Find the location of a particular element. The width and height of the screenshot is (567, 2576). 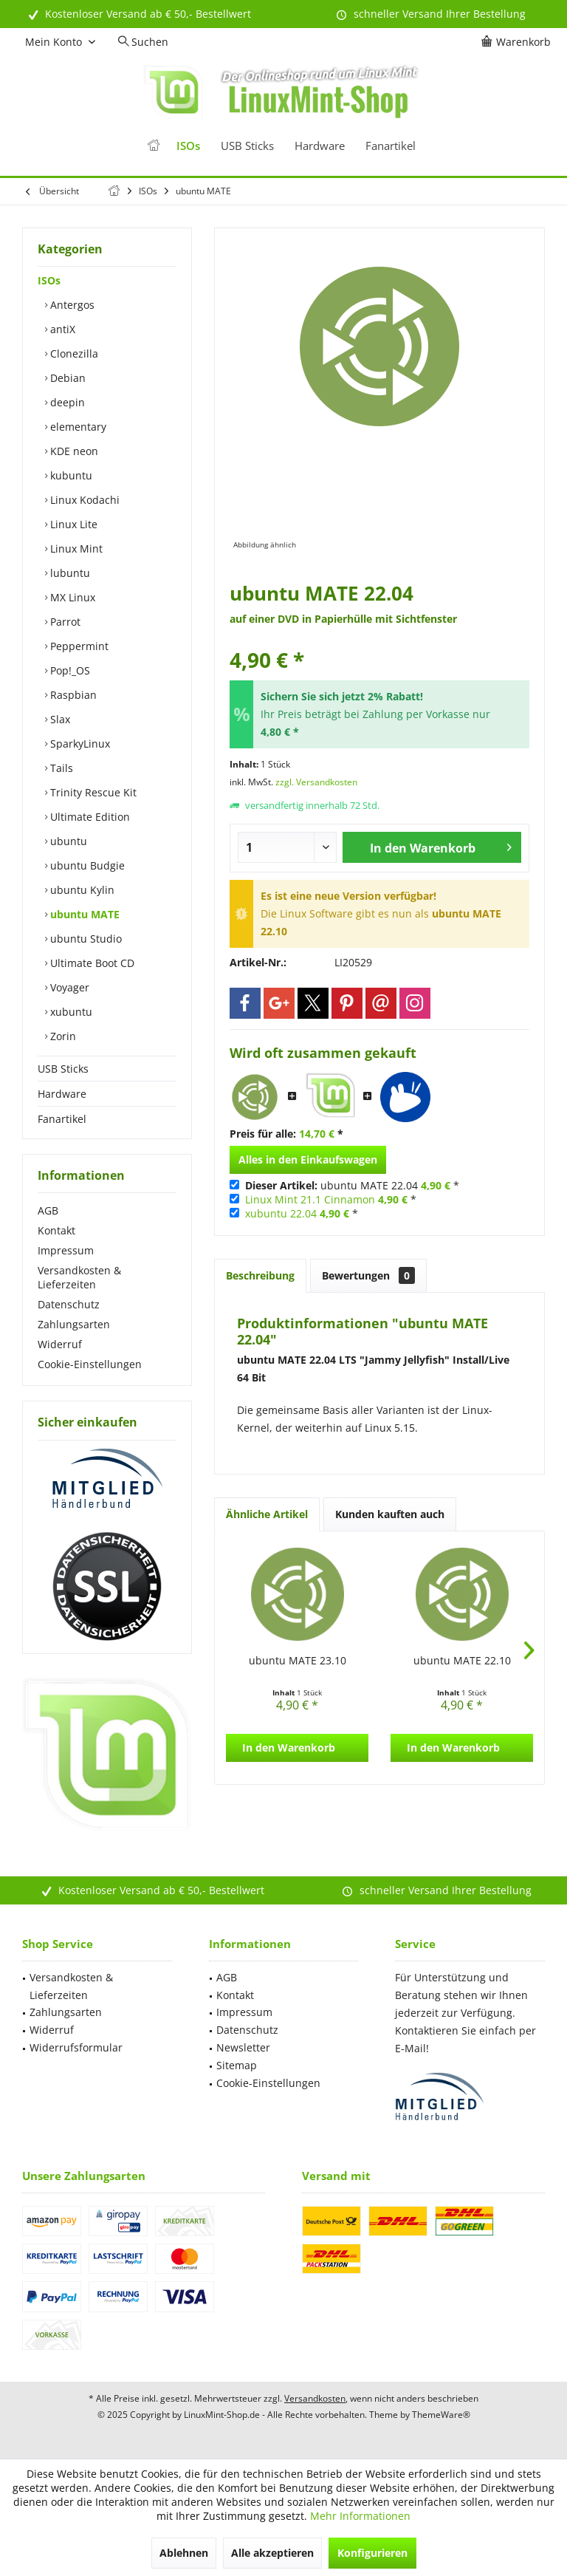

deepin is located at coordinates (66, 402).